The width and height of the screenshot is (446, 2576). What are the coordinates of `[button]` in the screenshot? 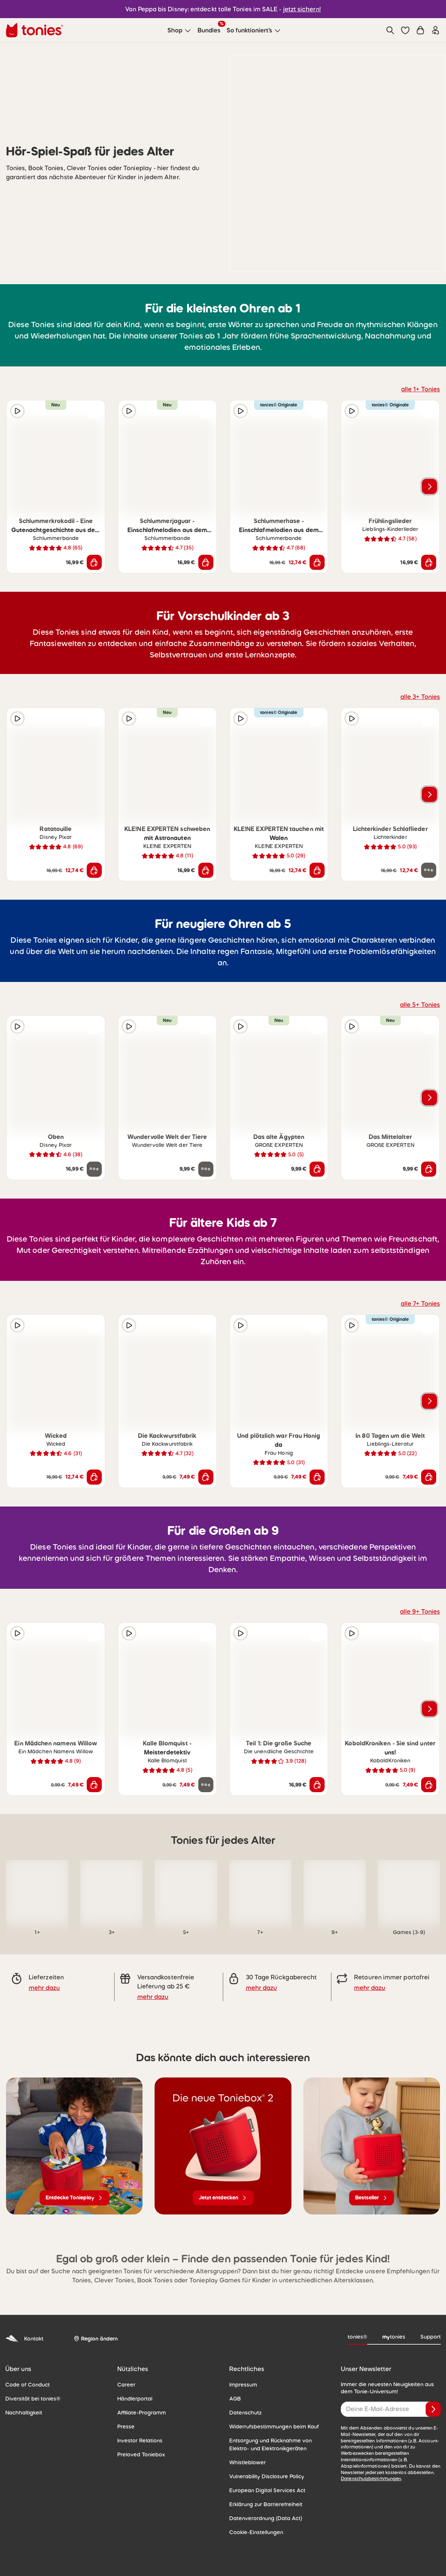 It's located at (405, 30).